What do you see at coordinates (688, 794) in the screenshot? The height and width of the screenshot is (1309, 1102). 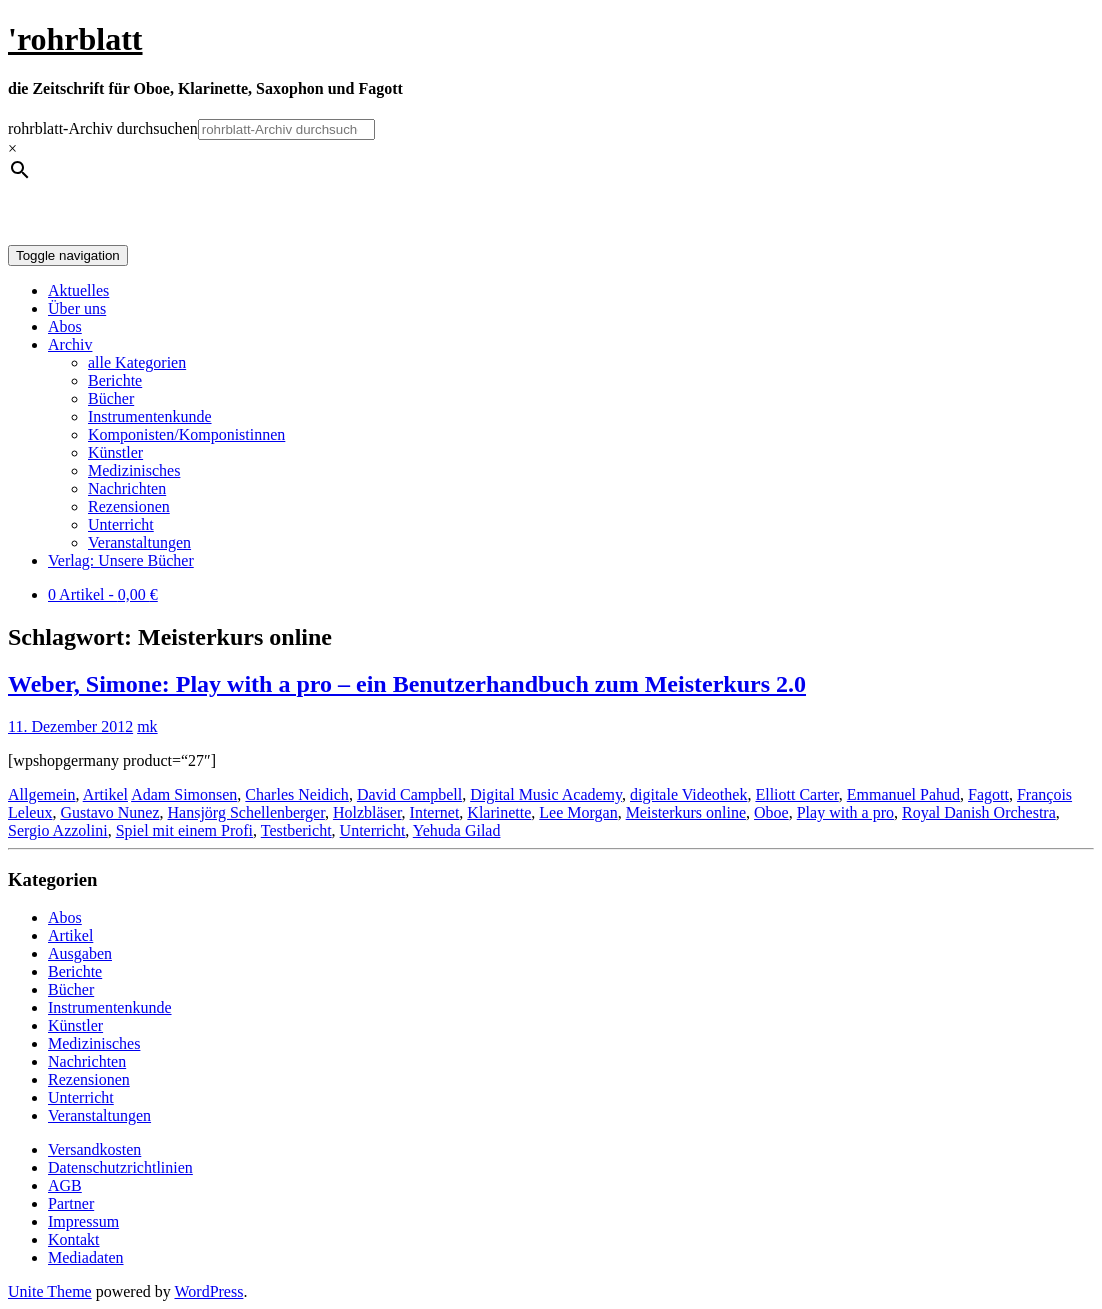 I see `digitale Videothek` at bounding box center [688, 794].